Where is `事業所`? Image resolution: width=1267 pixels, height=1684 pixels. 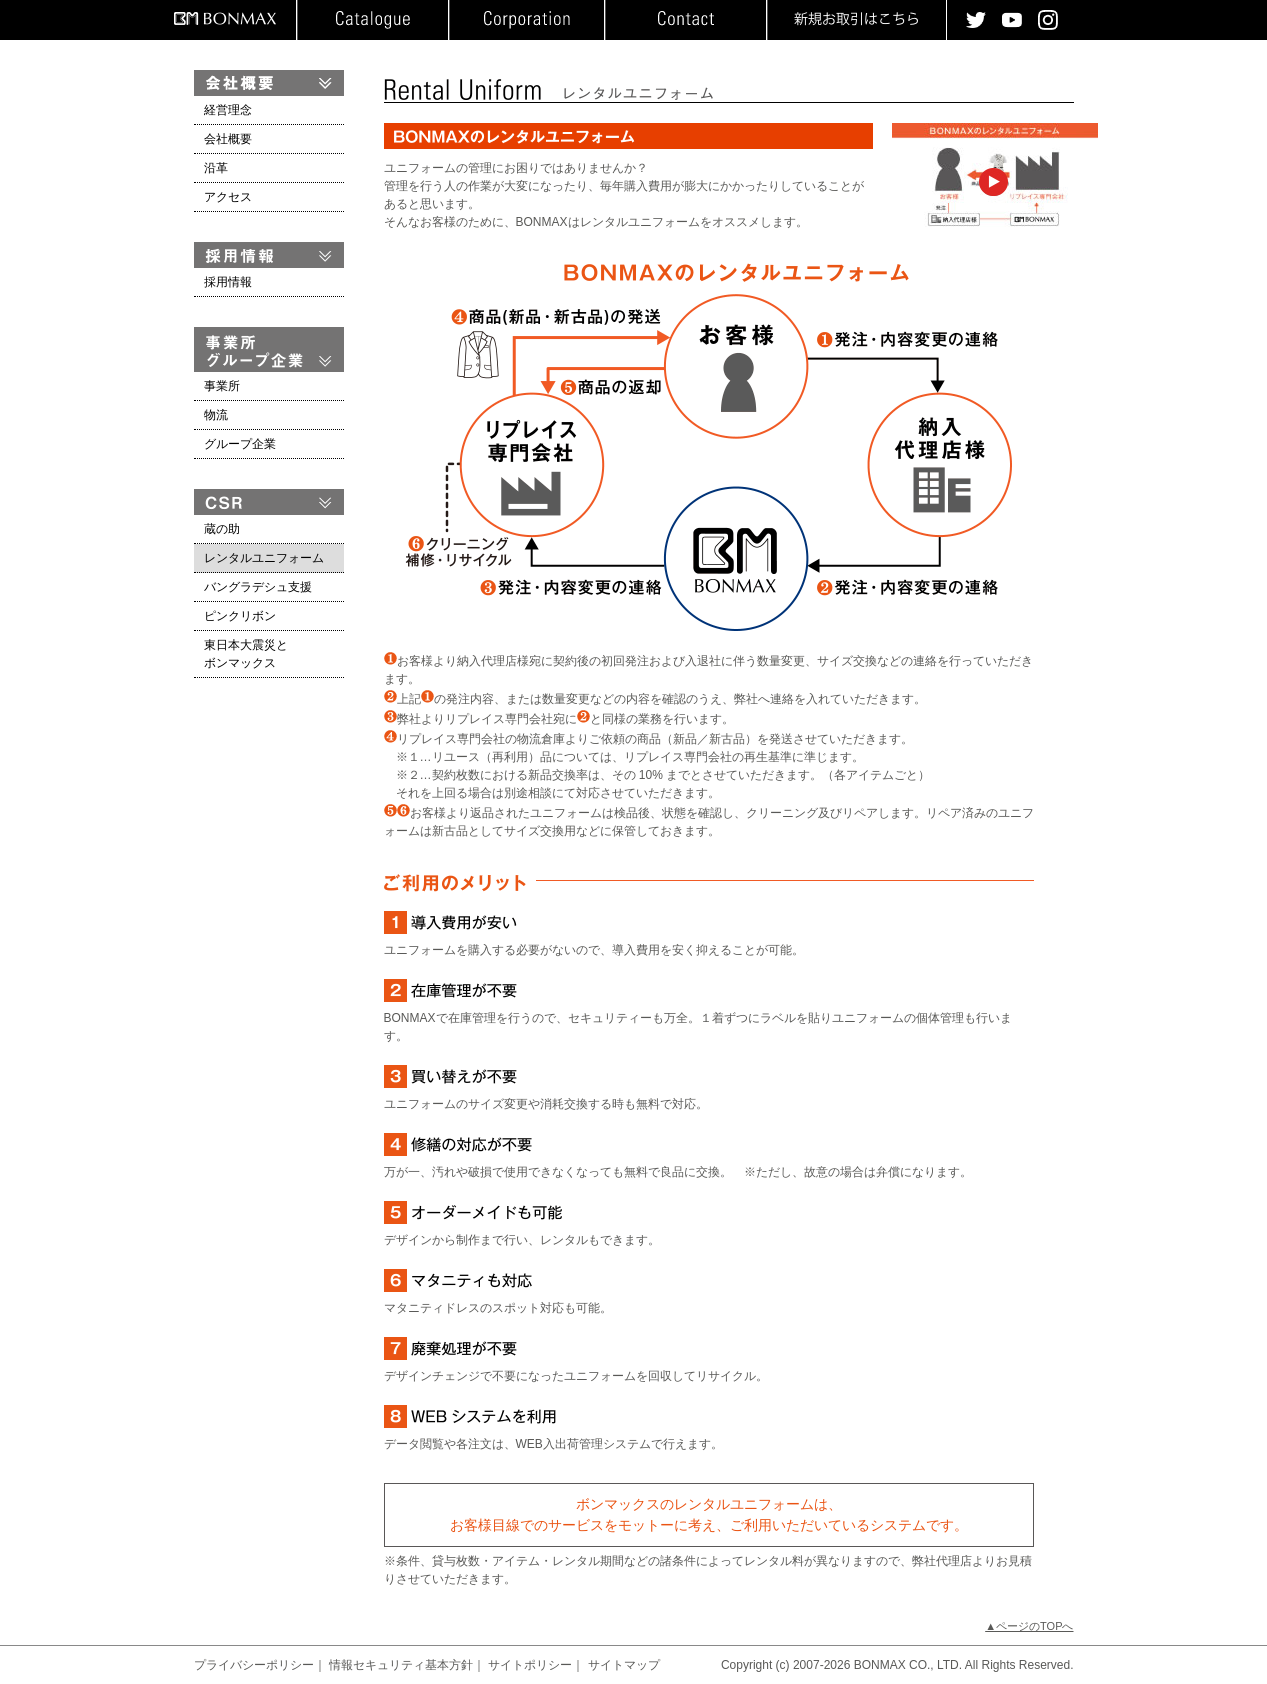
事業所 is located at coordinates (222, 386).